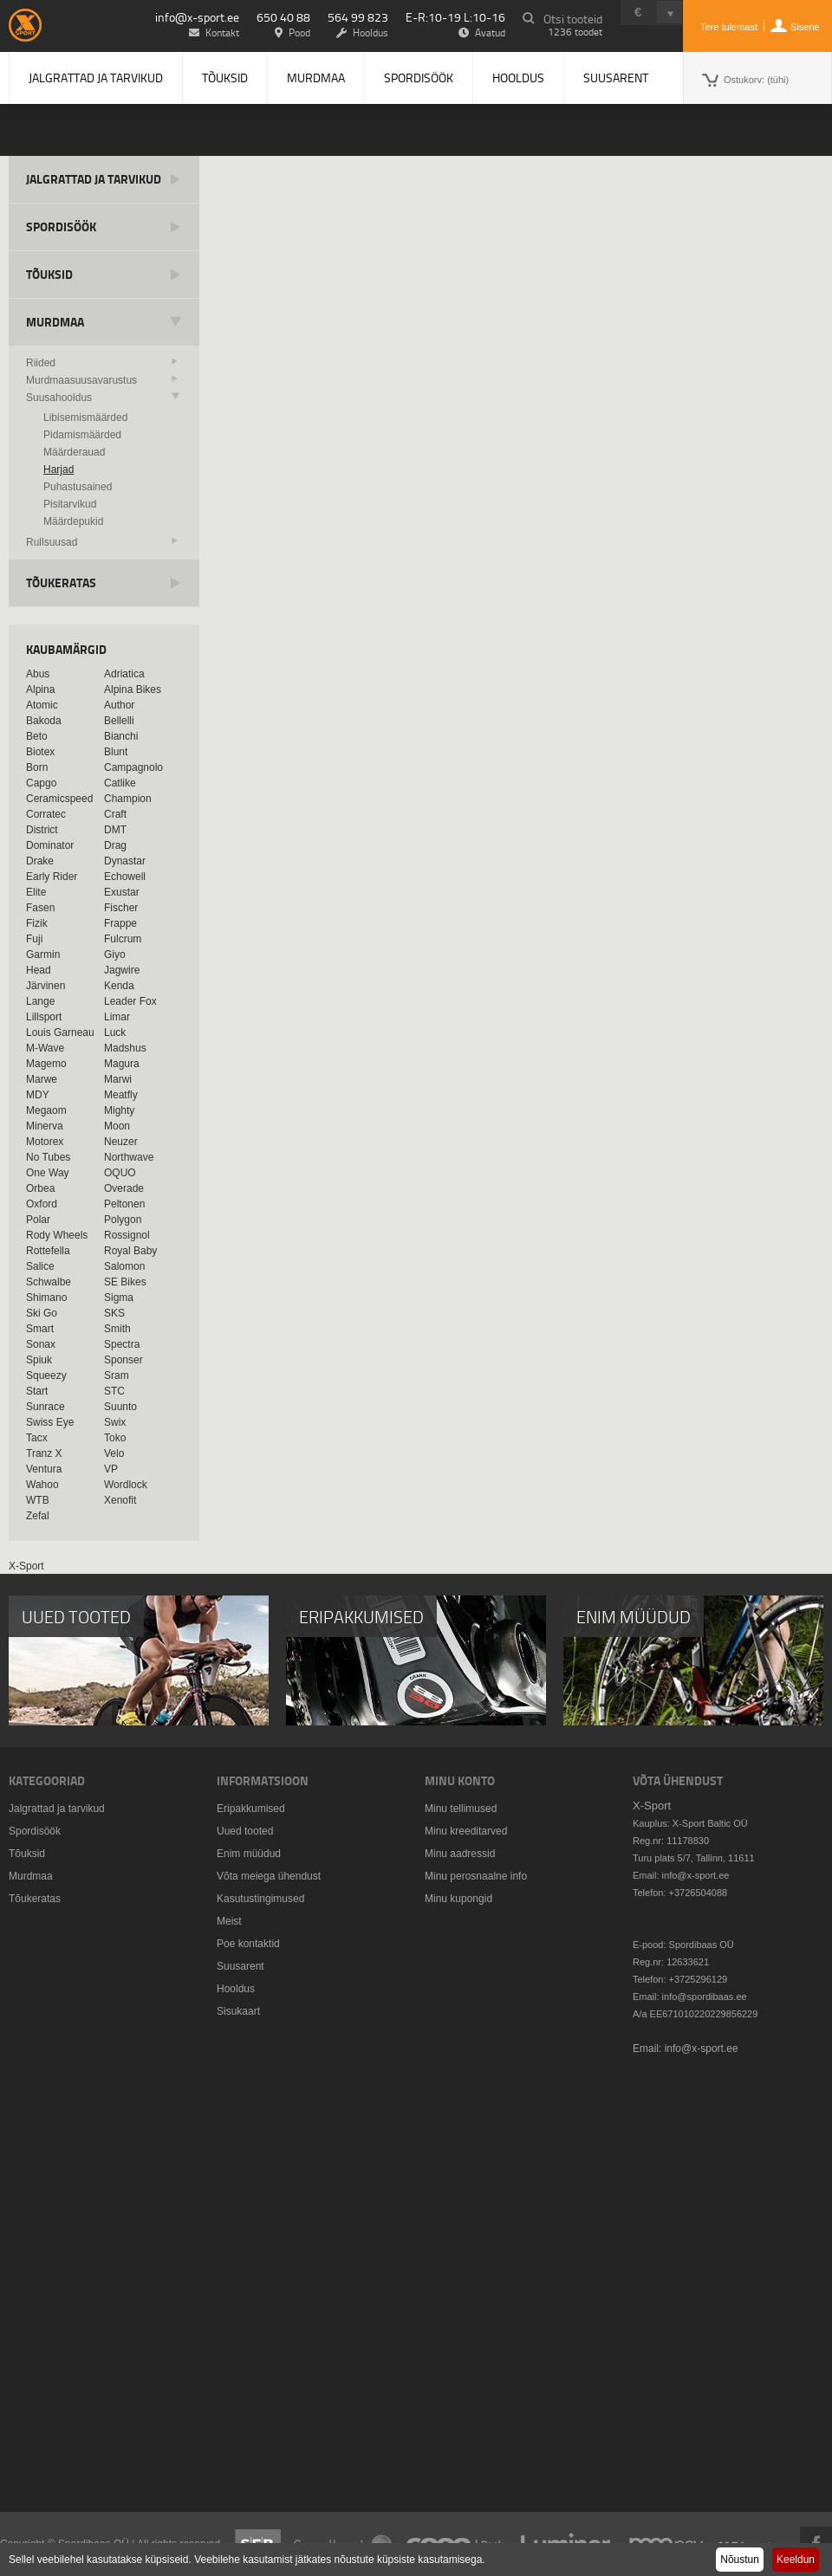  What do you see at coordinates (77, 487) in the screenshot?
I see `Puhastusained` at bounding box center [77, 487].